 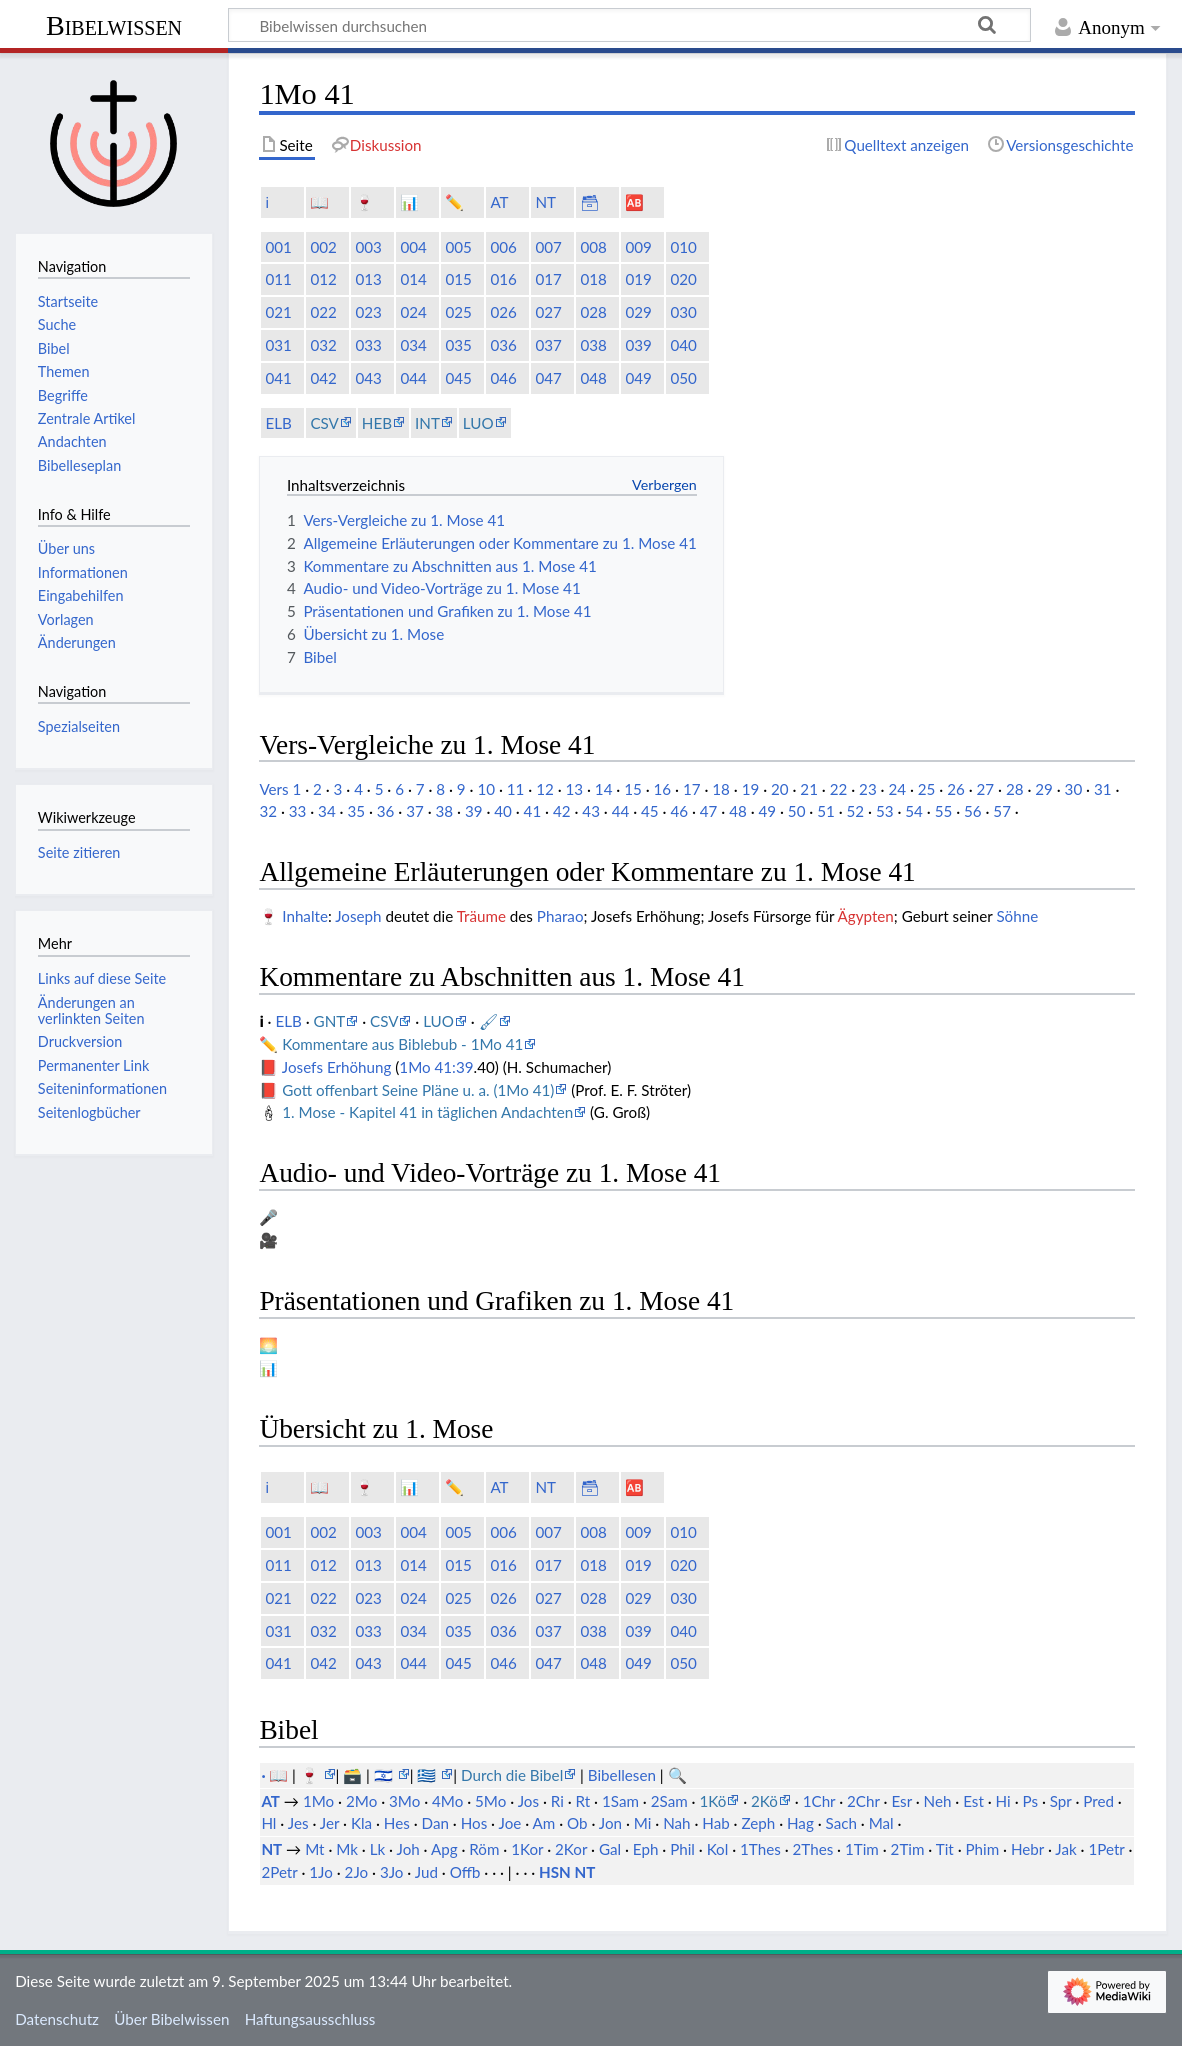 I want to click on 34, so click(x=327, y=811).